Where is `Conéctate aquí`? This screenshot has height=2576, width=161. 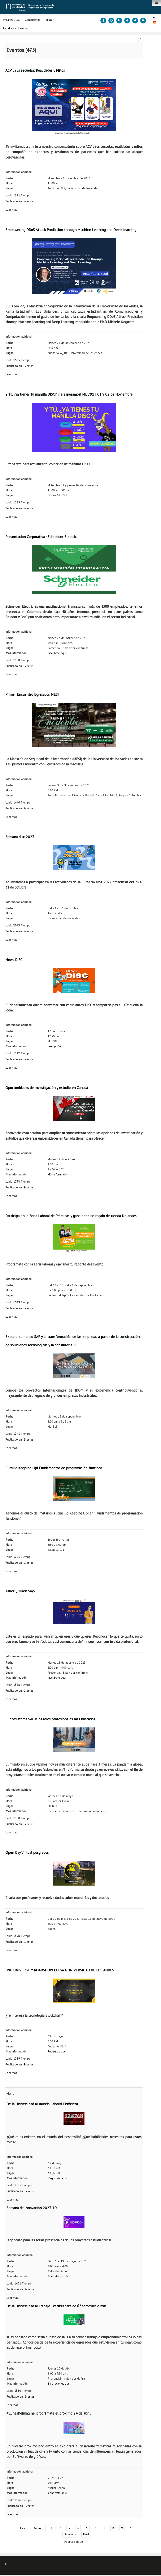 Conéctate aquí is located at coordinates (57, 2493).